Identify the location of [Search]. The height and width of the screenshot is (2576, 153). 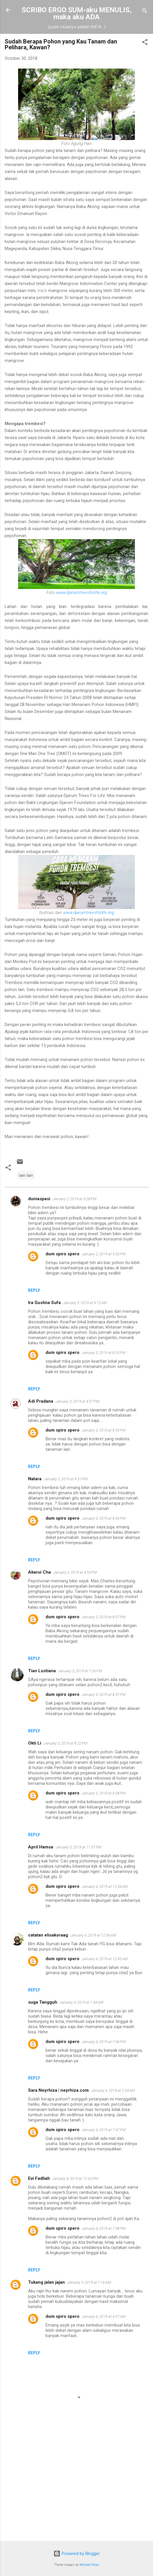
(144, 12).